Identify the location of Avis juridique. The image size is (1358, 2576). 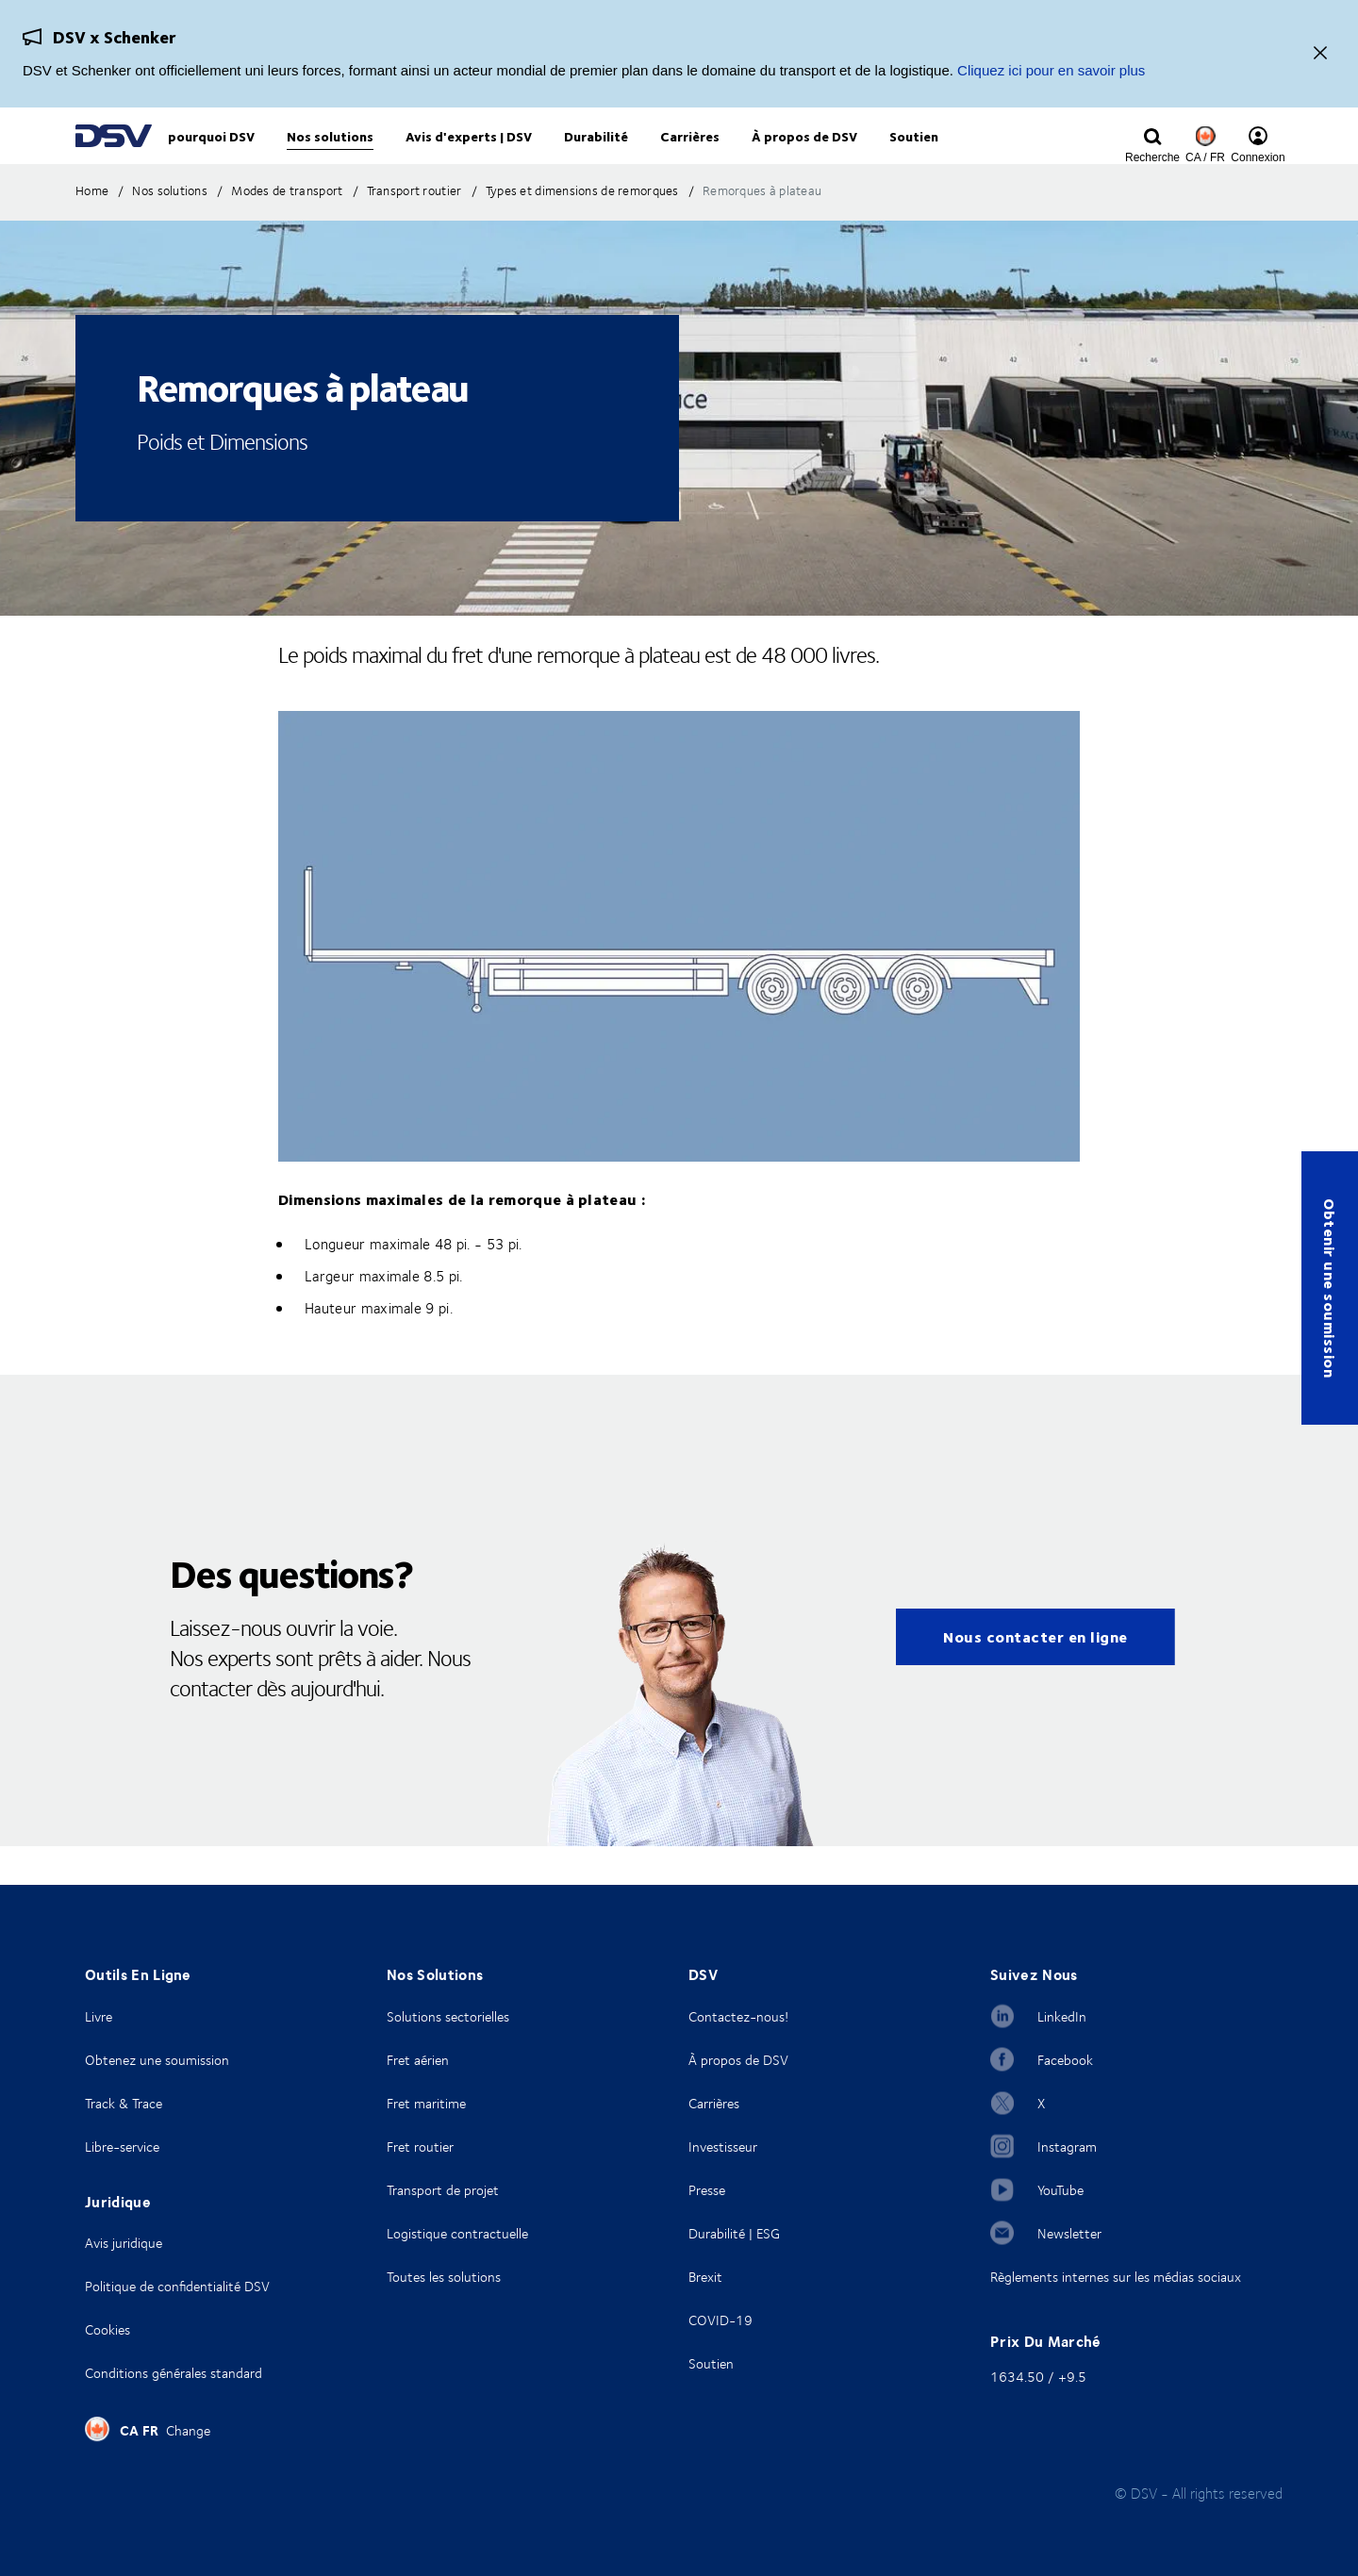
(123, 2243).